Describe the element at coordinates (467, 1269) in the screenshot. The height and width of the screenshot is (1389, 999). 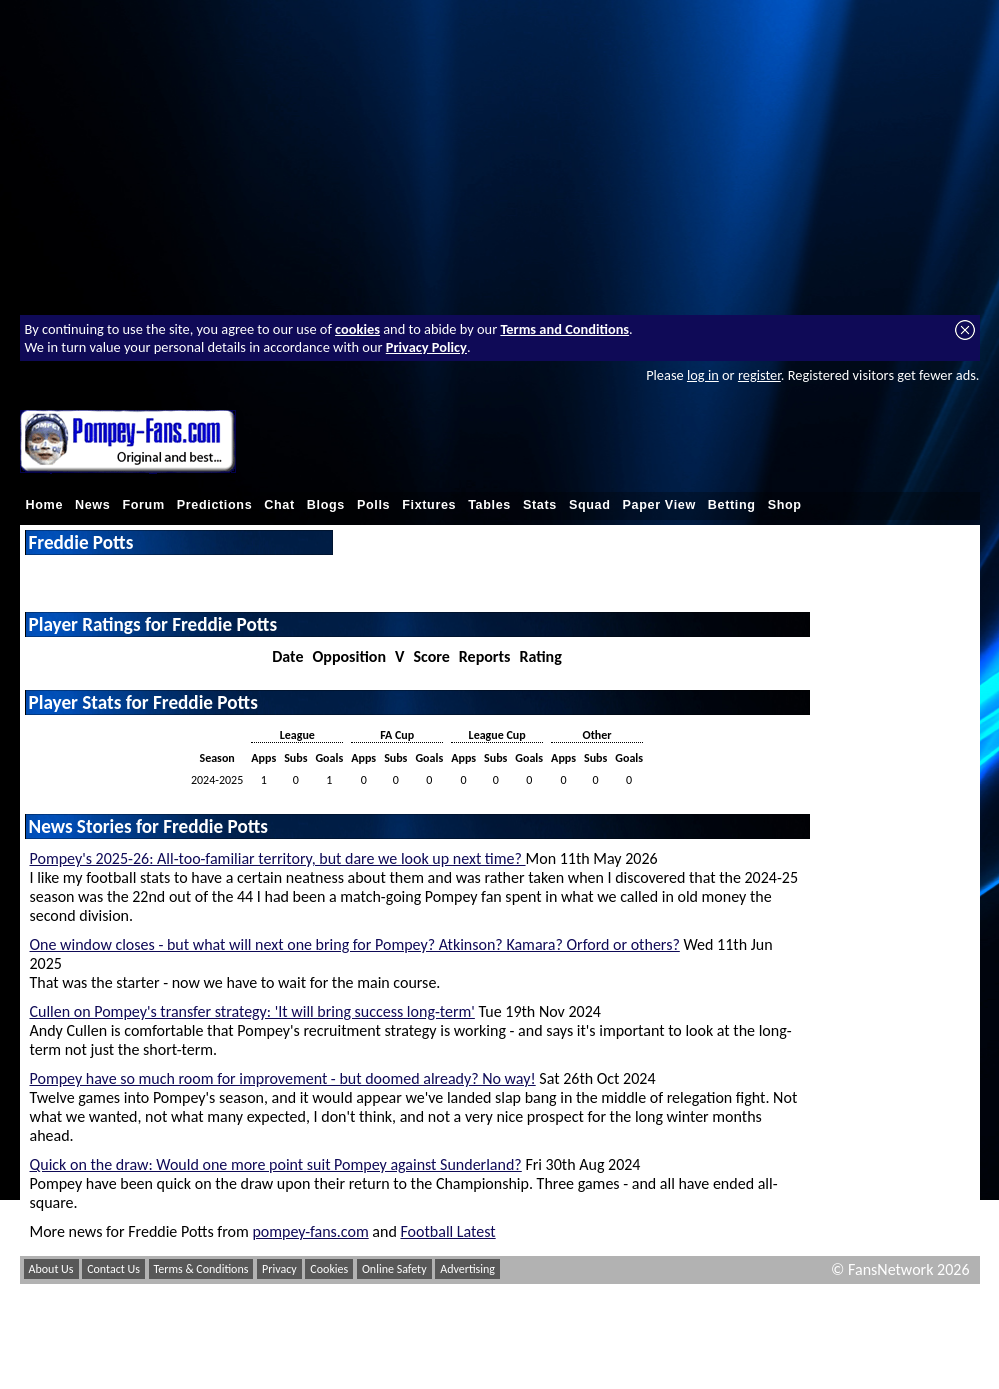
I see `Advertising` at that location.